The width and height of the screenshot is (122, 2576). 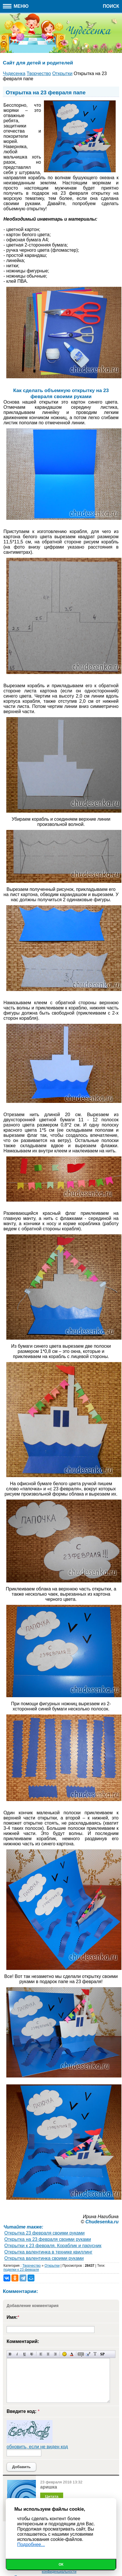 I want to click on Подробнее..., so click(x=31, y=2544).